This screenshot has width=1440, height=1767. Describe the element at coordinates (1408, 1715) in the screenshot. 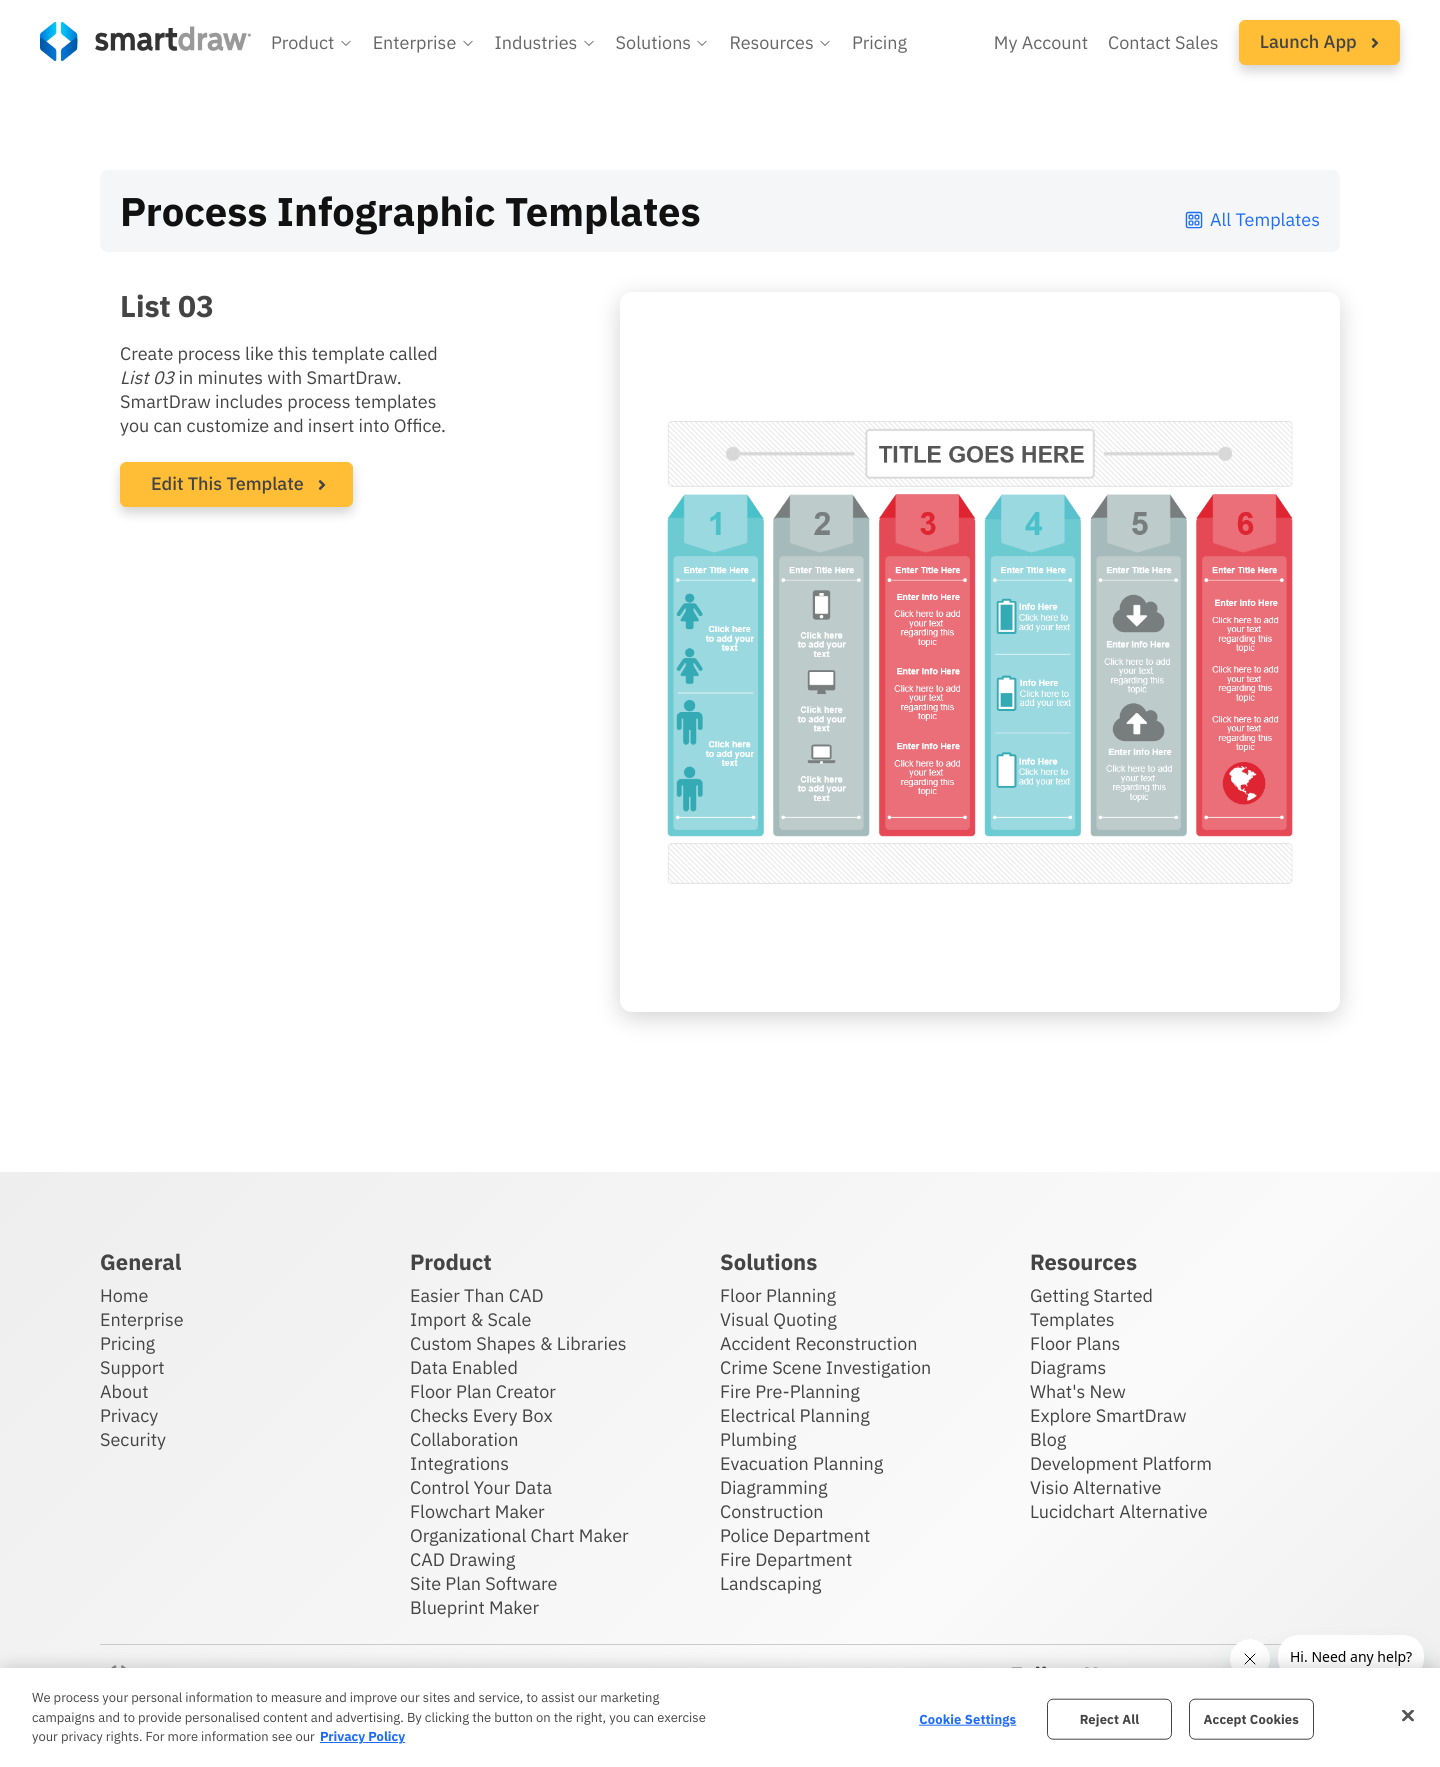

I see `[Close]` at that location.